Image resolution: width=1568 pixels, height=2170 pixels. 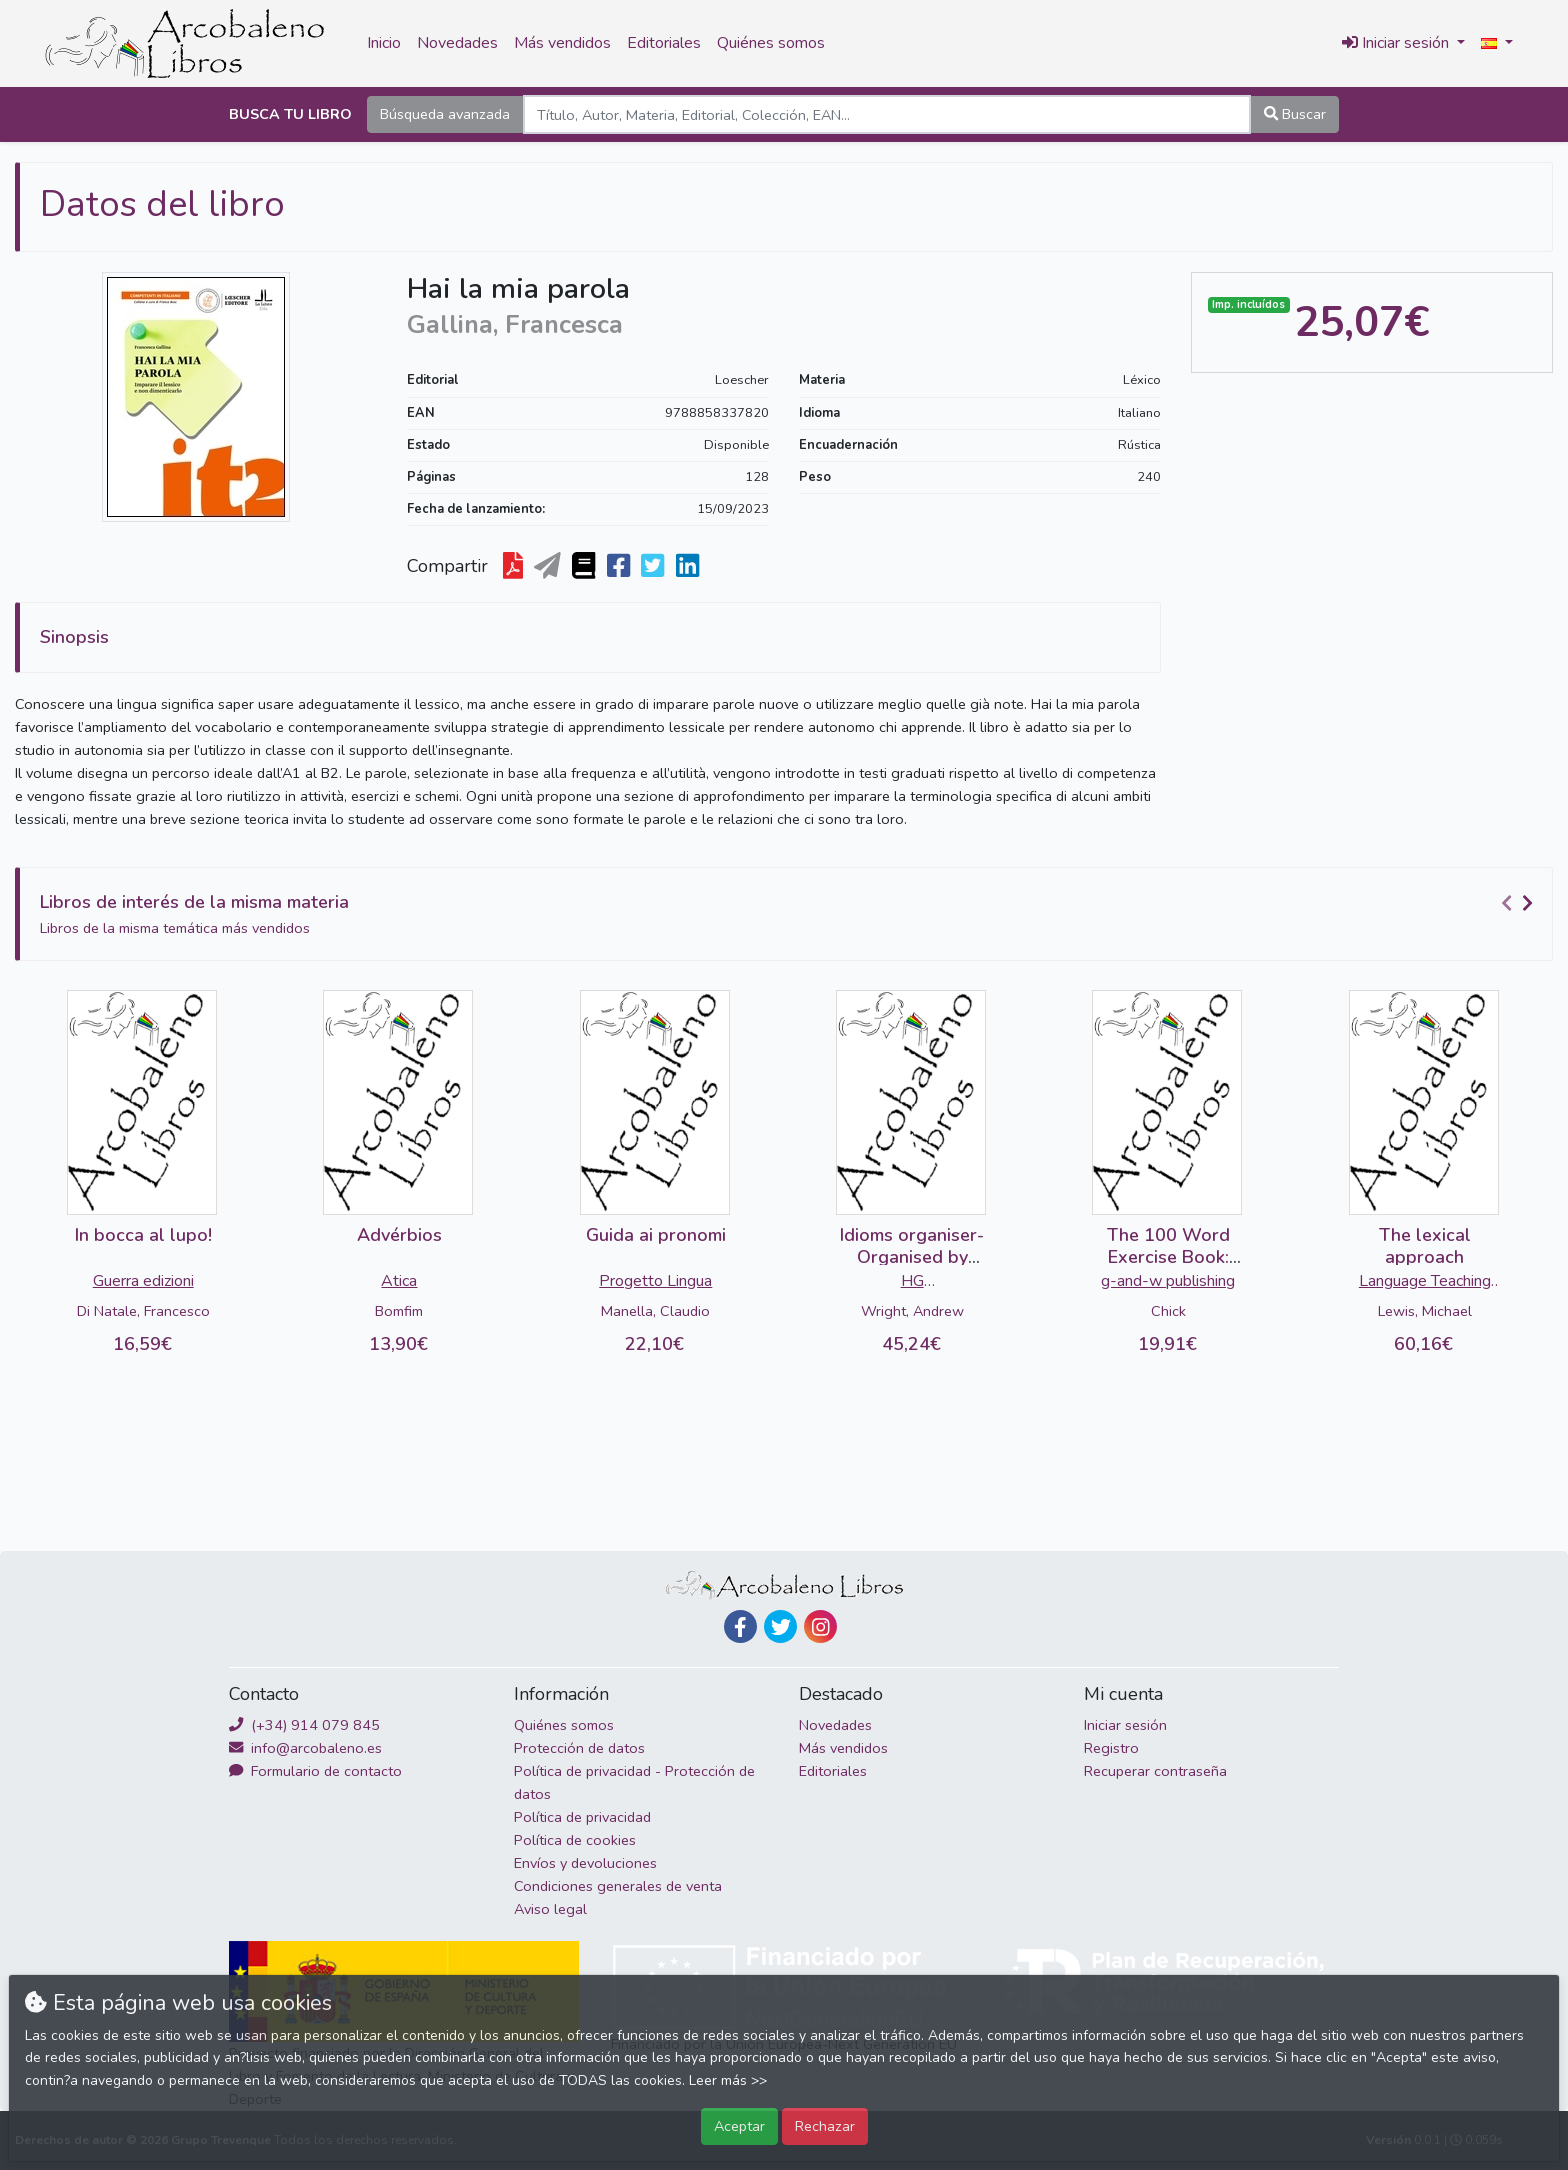 I want to click on In bocca al lupo!, so click(x=143, y=1235).